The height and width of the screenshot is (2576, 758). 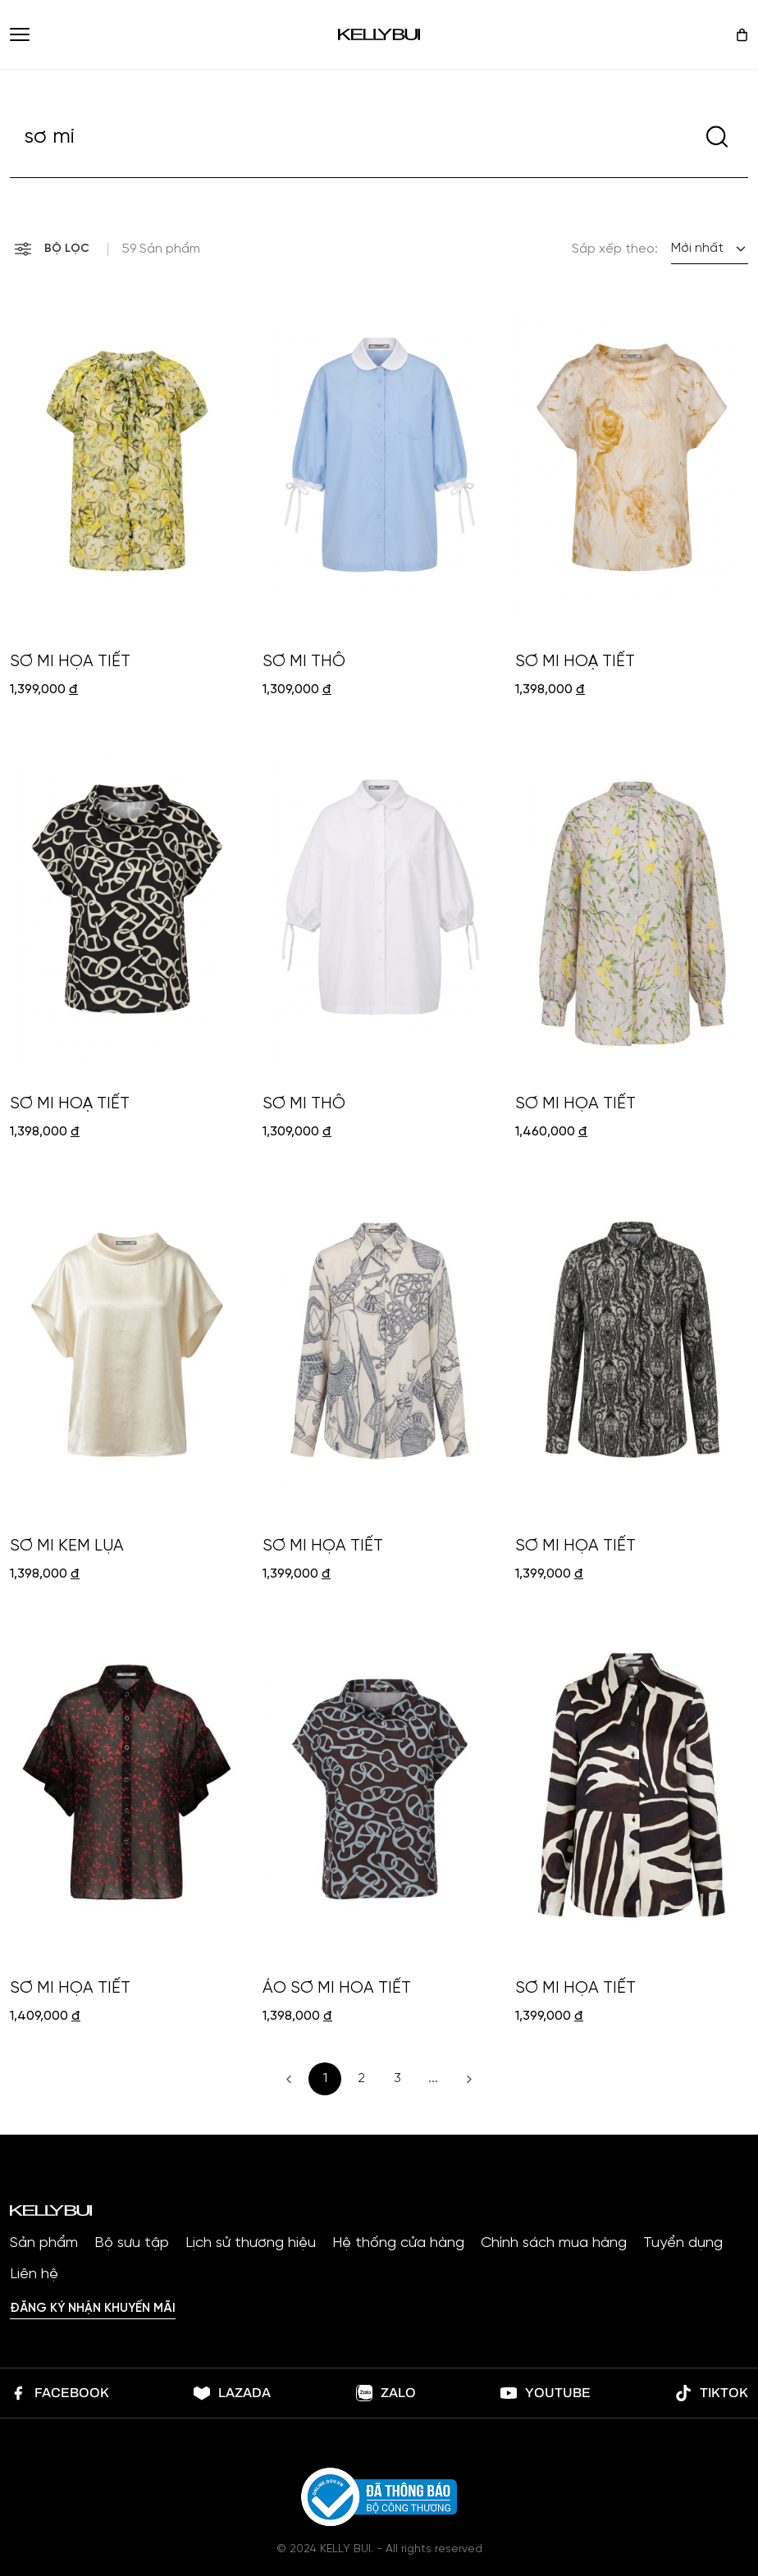 I want to click on Facebook, so click(x=59, y=2393).